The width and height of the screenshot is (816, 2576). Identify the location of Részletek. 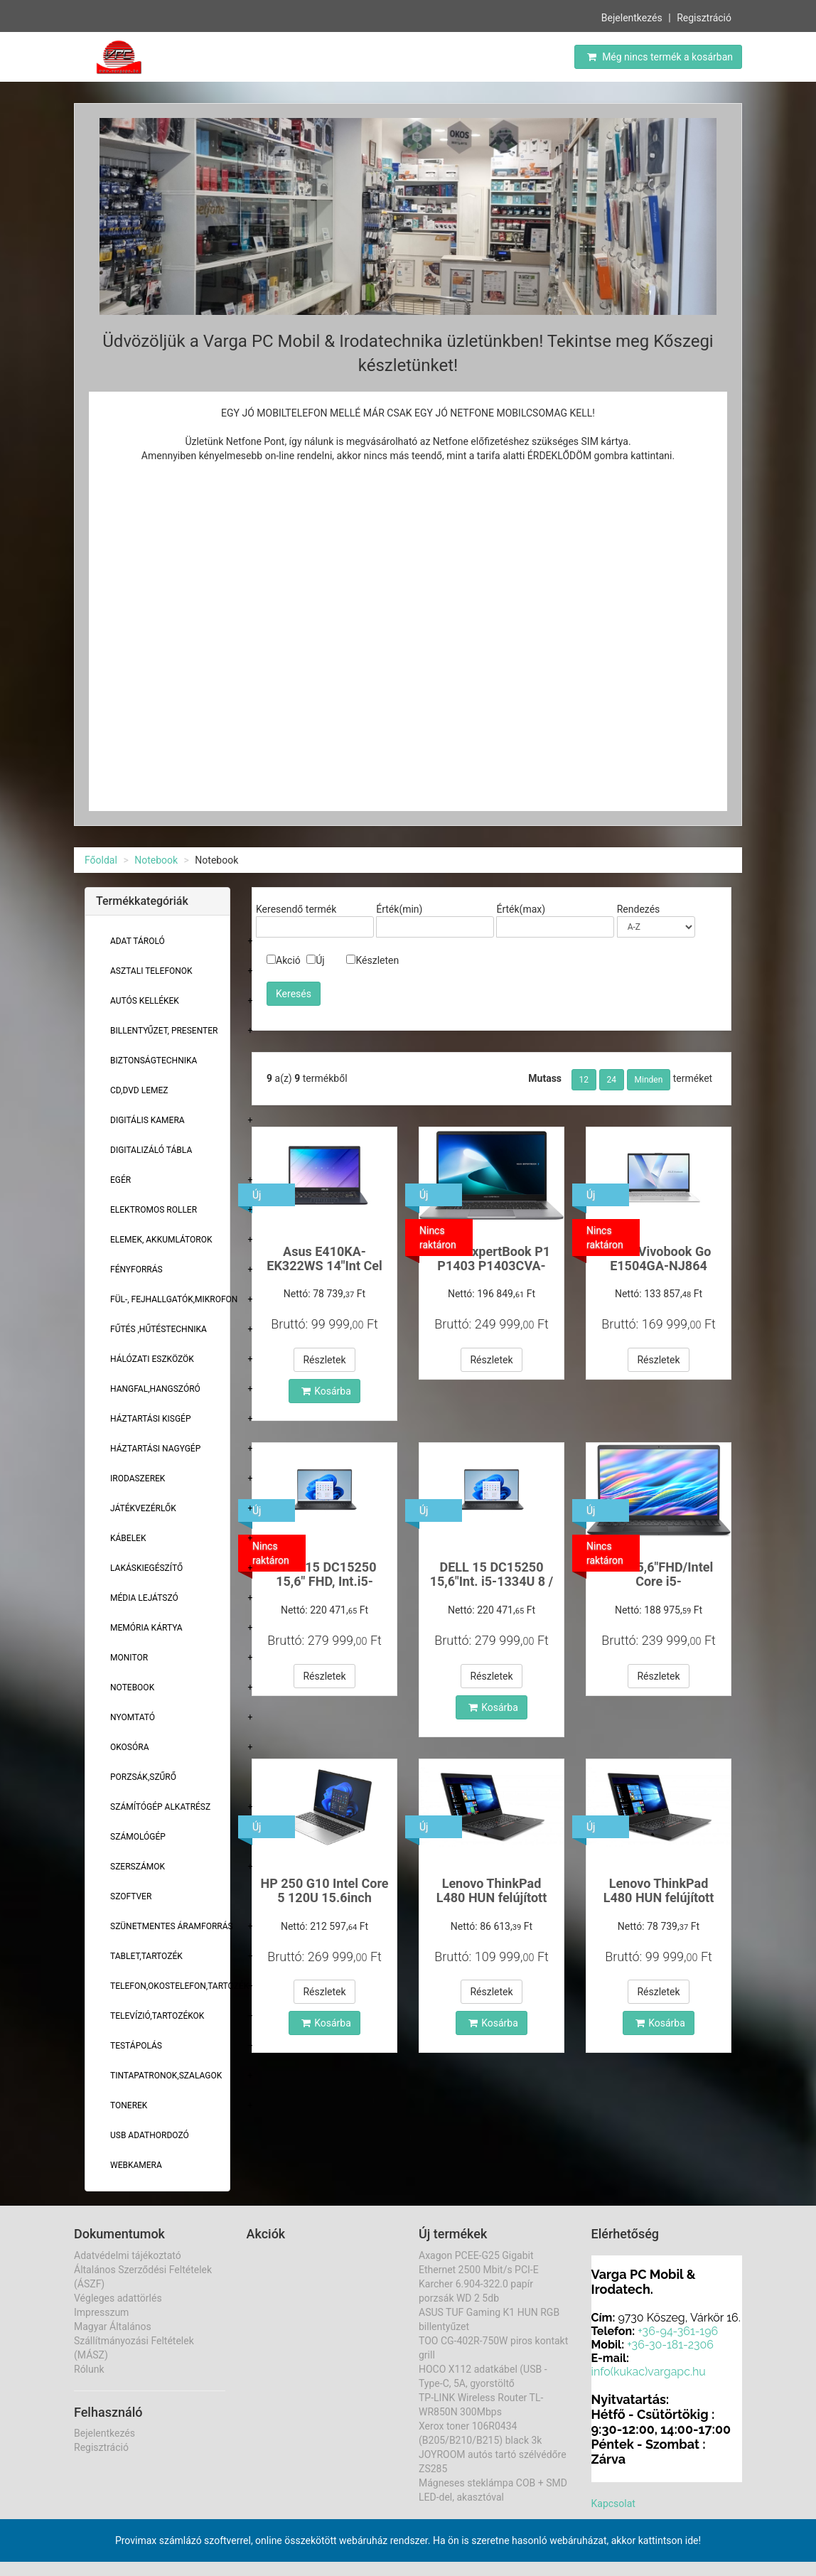
(324, 1359).